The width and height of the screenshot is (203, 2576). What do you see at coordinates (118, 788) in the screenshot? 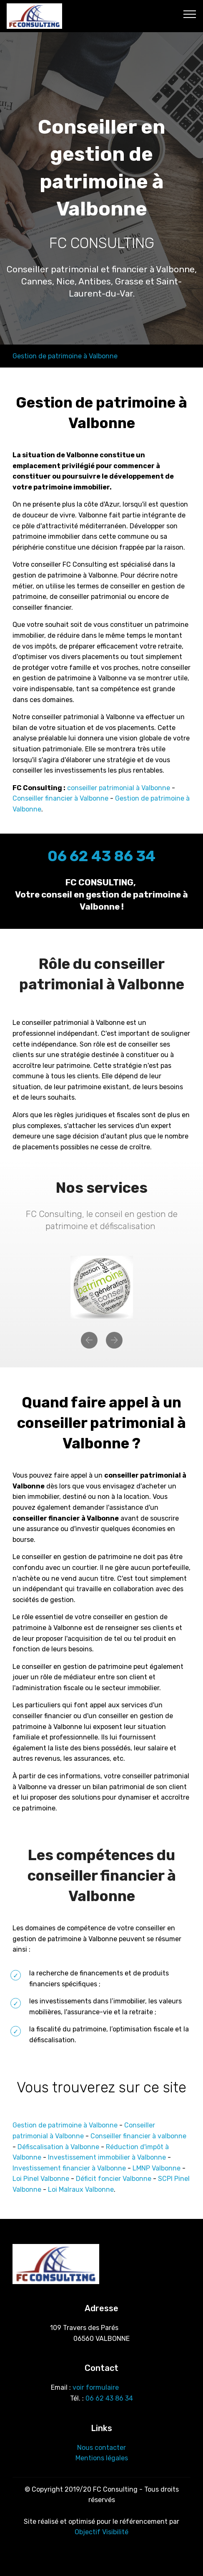
I see `conseiller patrimonial à Valbonne` at bounding box center [118, 788].